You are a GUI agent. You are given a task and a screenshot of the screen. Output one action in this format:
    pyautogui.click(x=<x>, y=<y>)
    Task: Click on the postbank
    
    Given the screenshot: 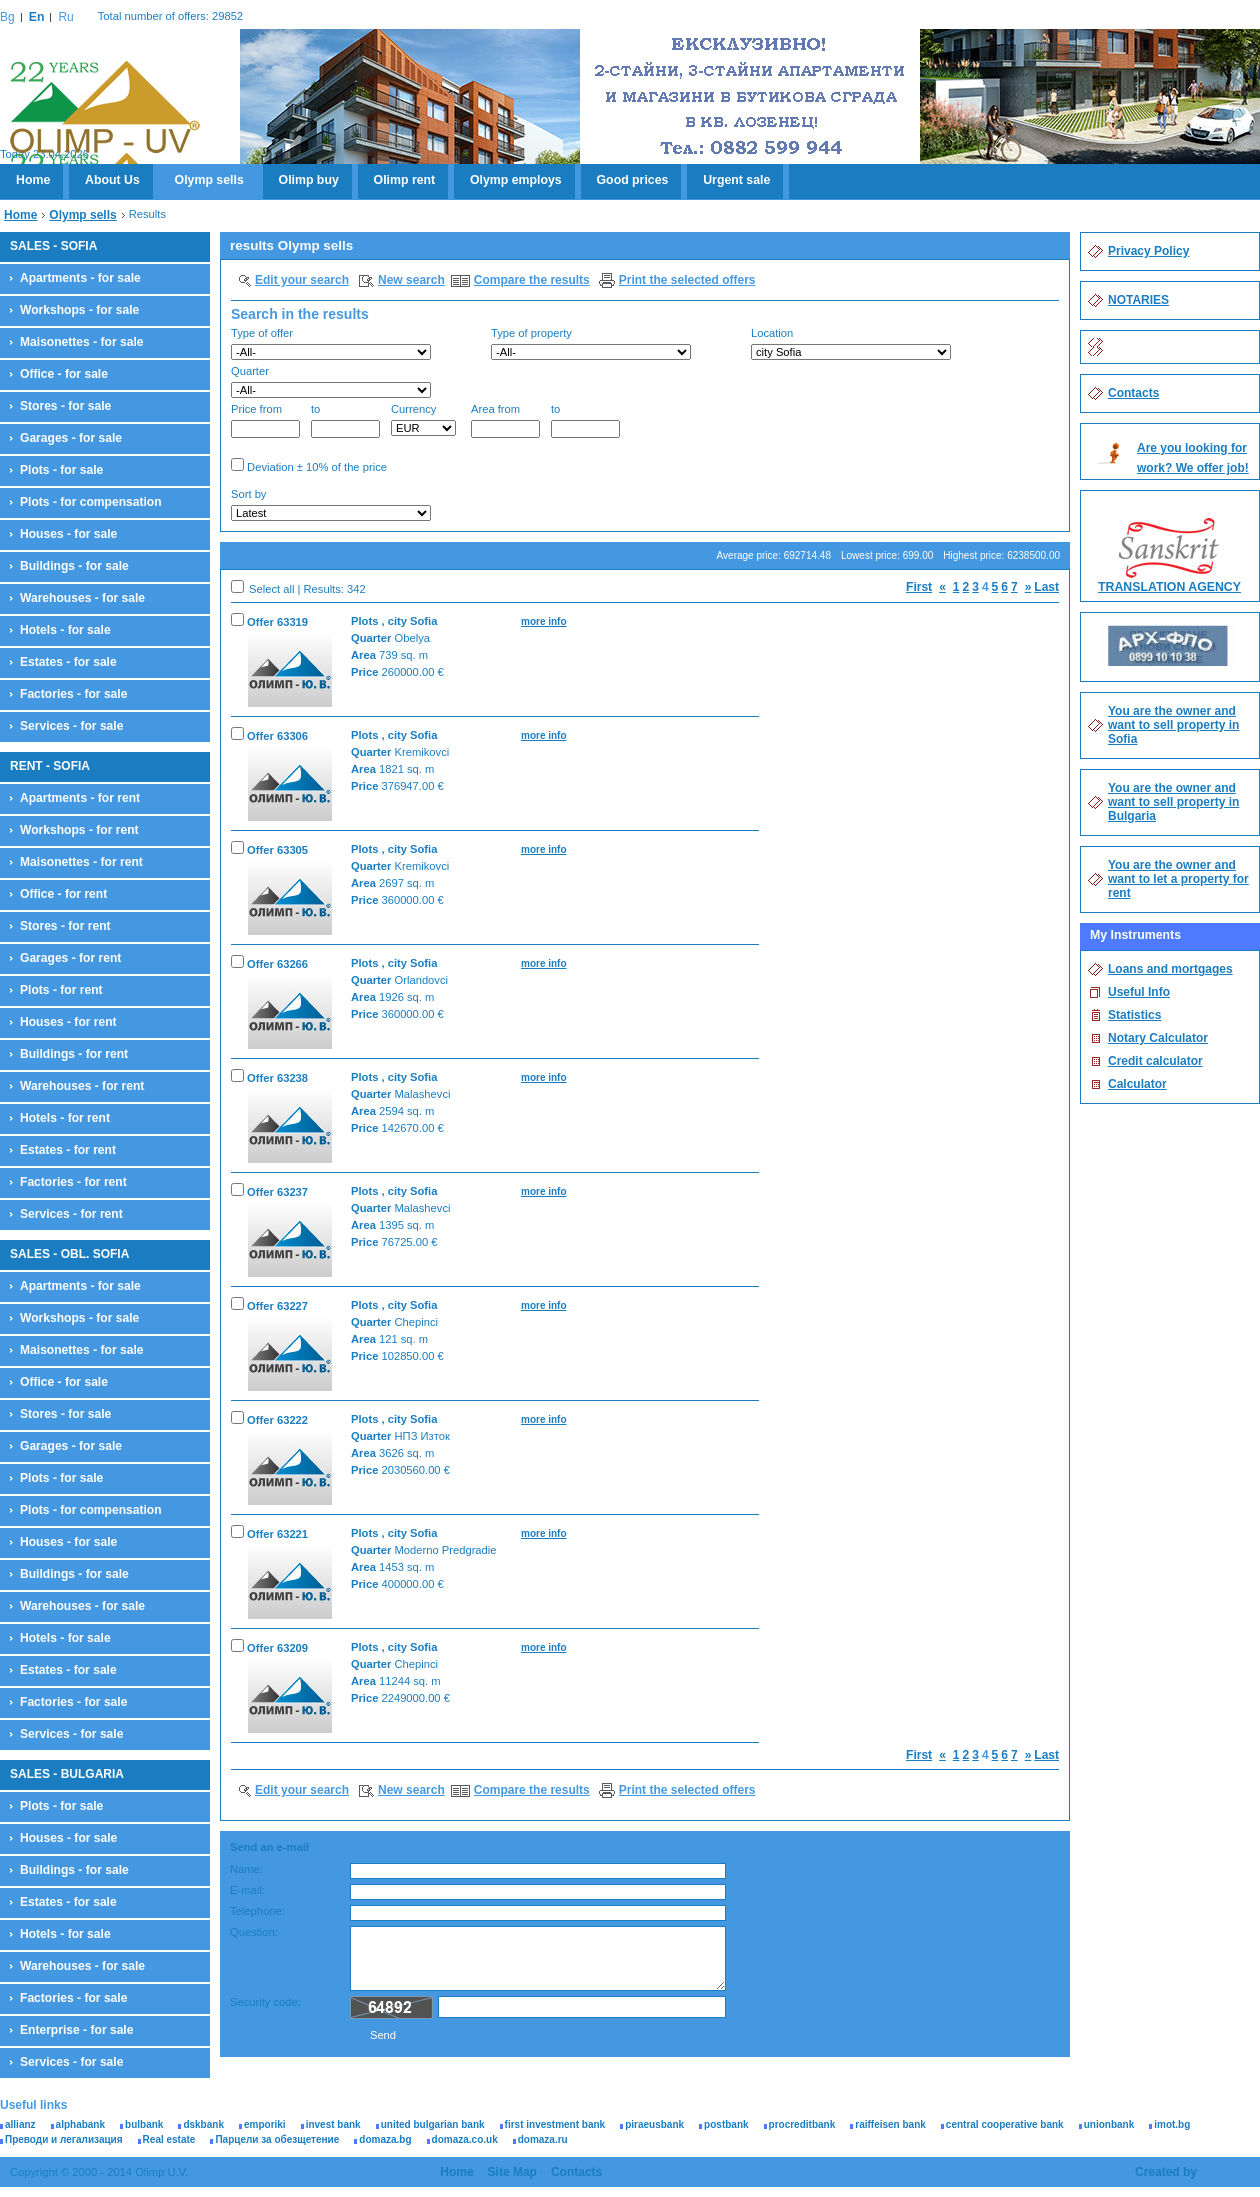 What is the action you would take?
    pyautogui.click(x=726, y=2124)
    